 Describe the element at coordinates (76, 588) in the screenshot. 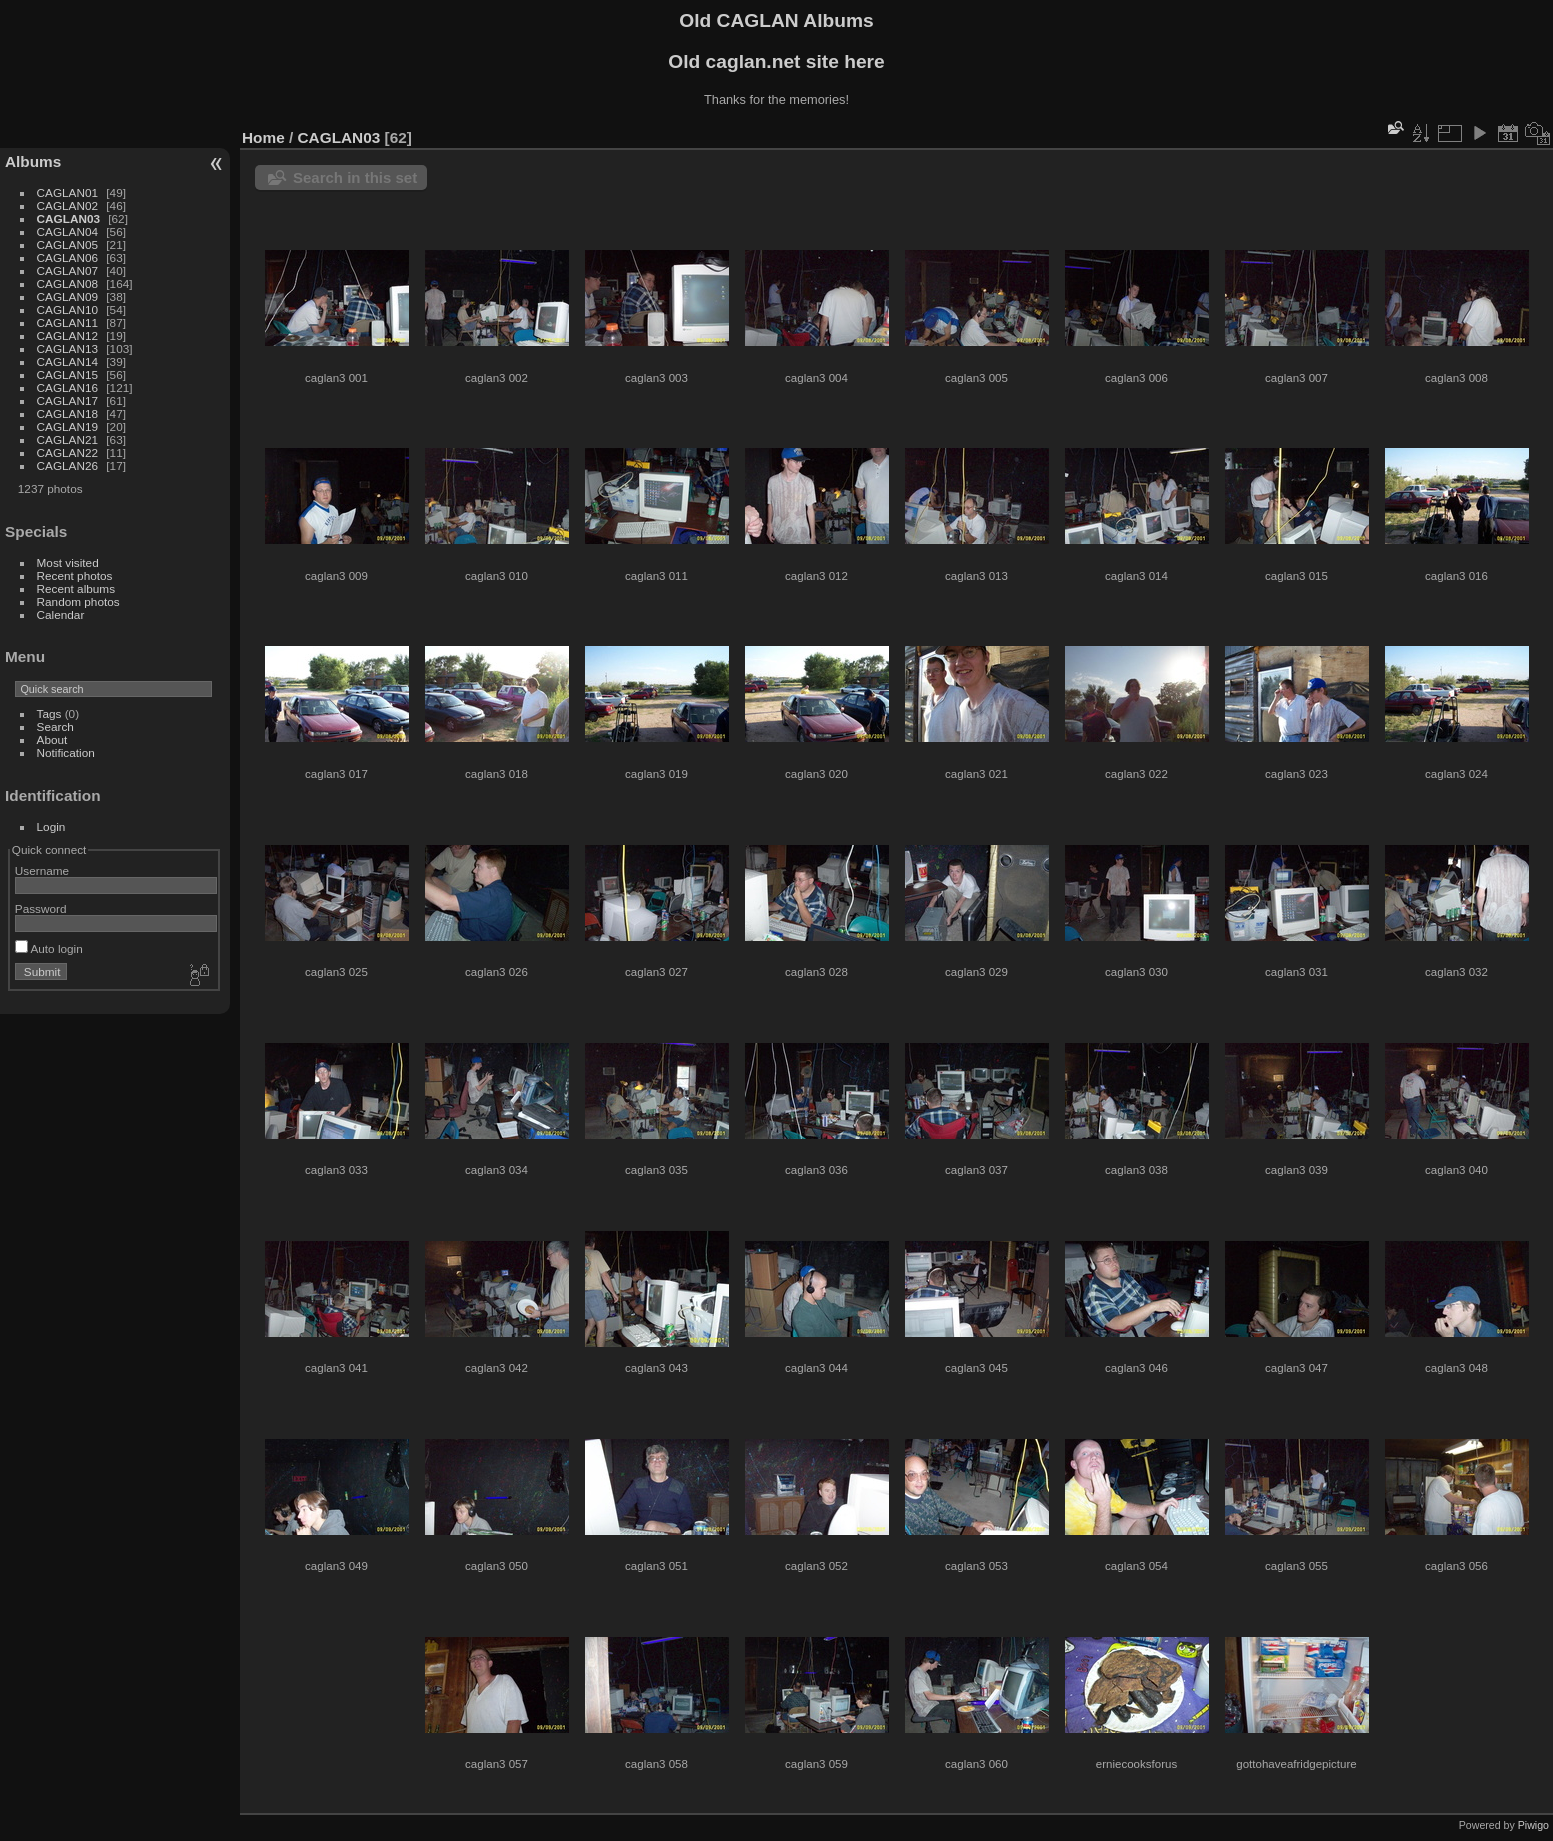

I see `Recent albums` at that location.